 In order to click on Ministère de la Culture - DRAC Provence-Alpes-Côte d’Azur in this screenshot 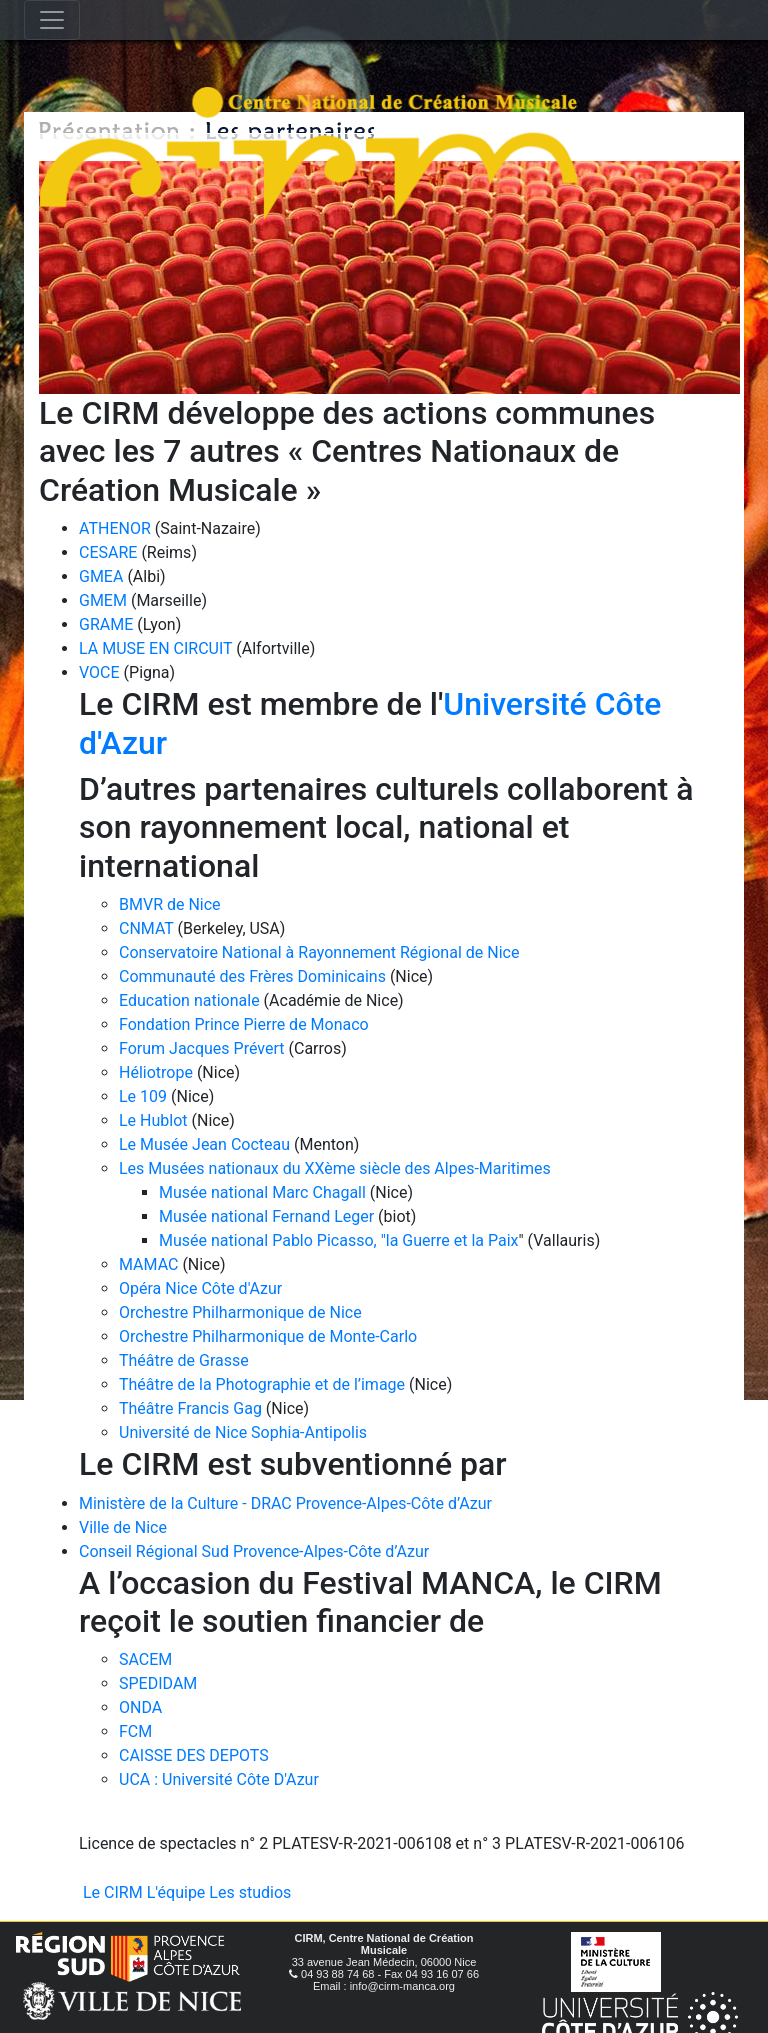, I will do `click(285, 1503)`.